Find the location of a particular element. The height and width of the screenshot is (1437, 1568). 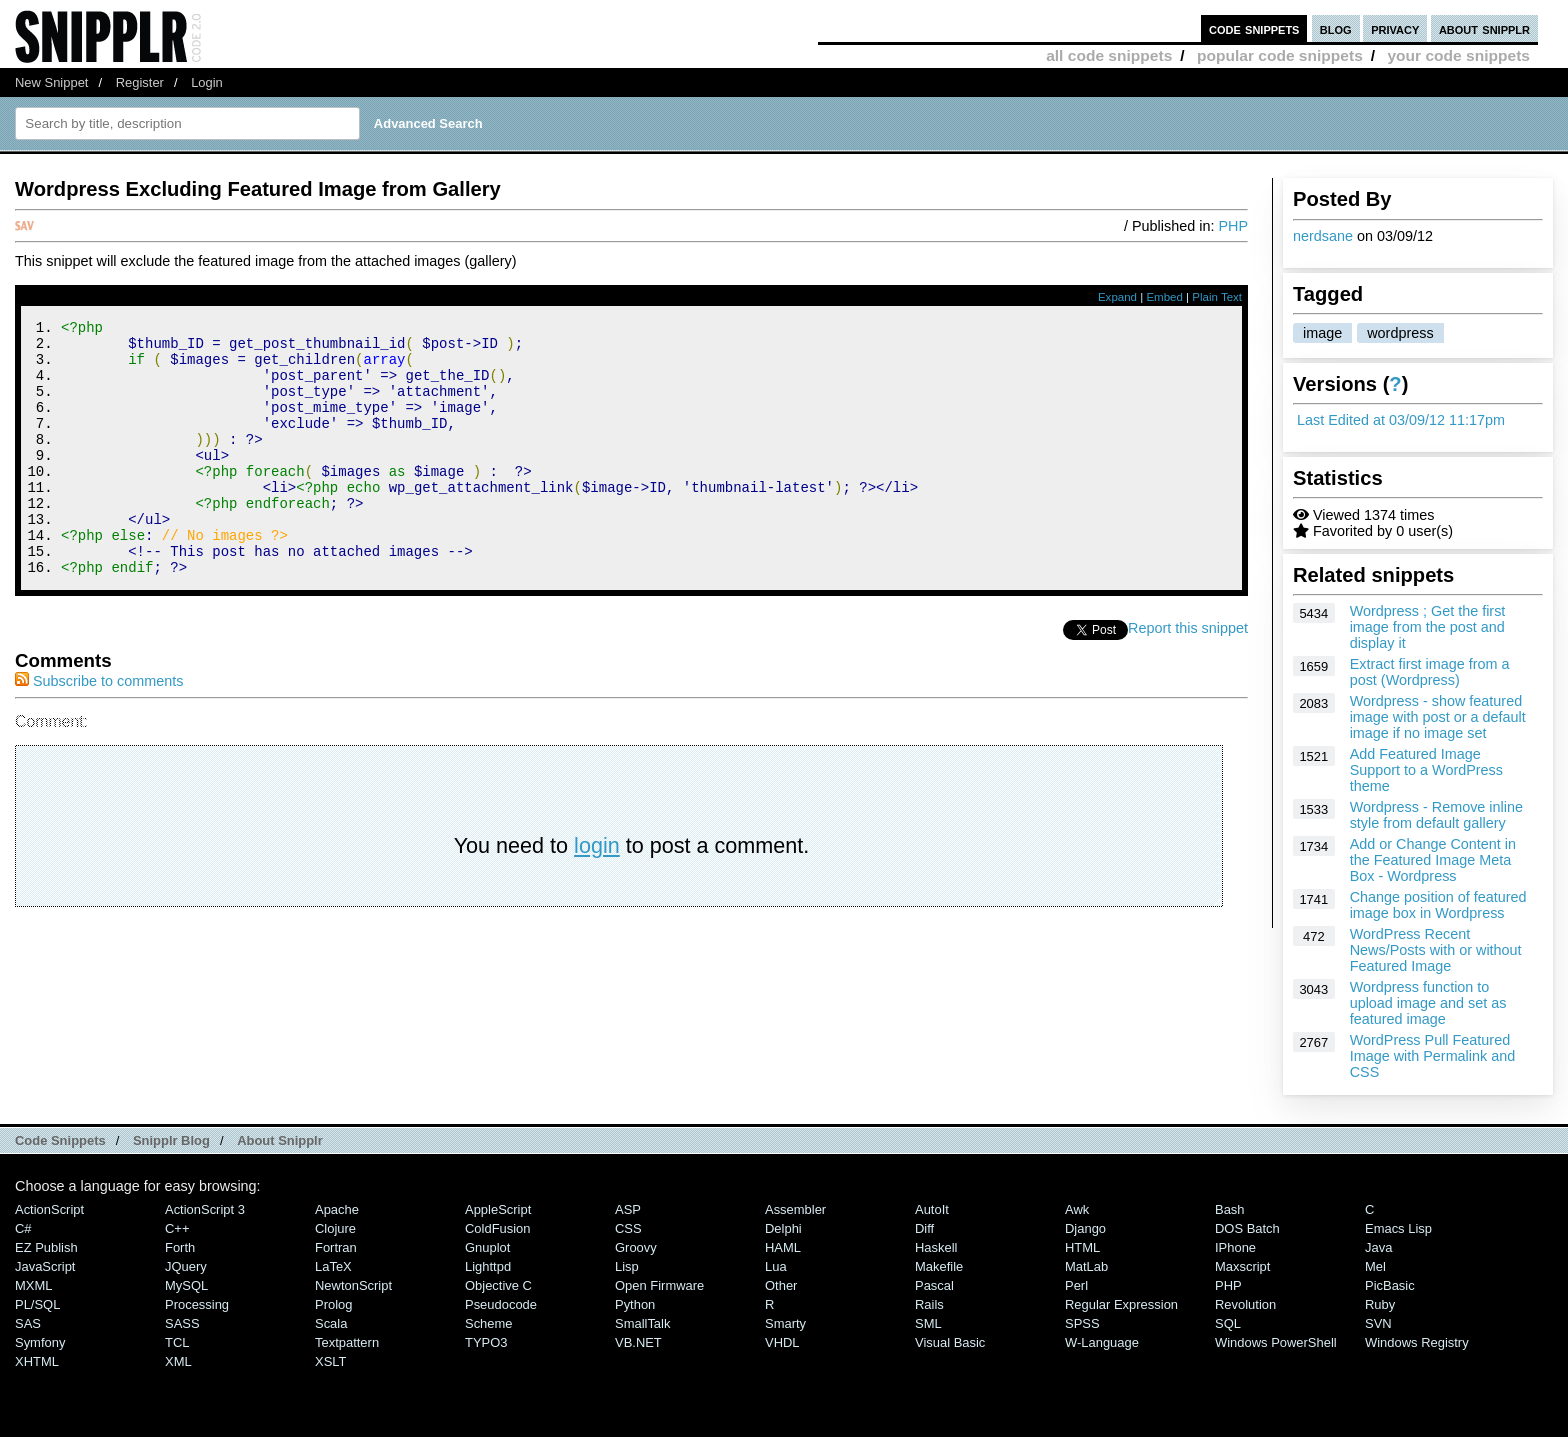

JavaScript is located at coordinates (45, 1266).